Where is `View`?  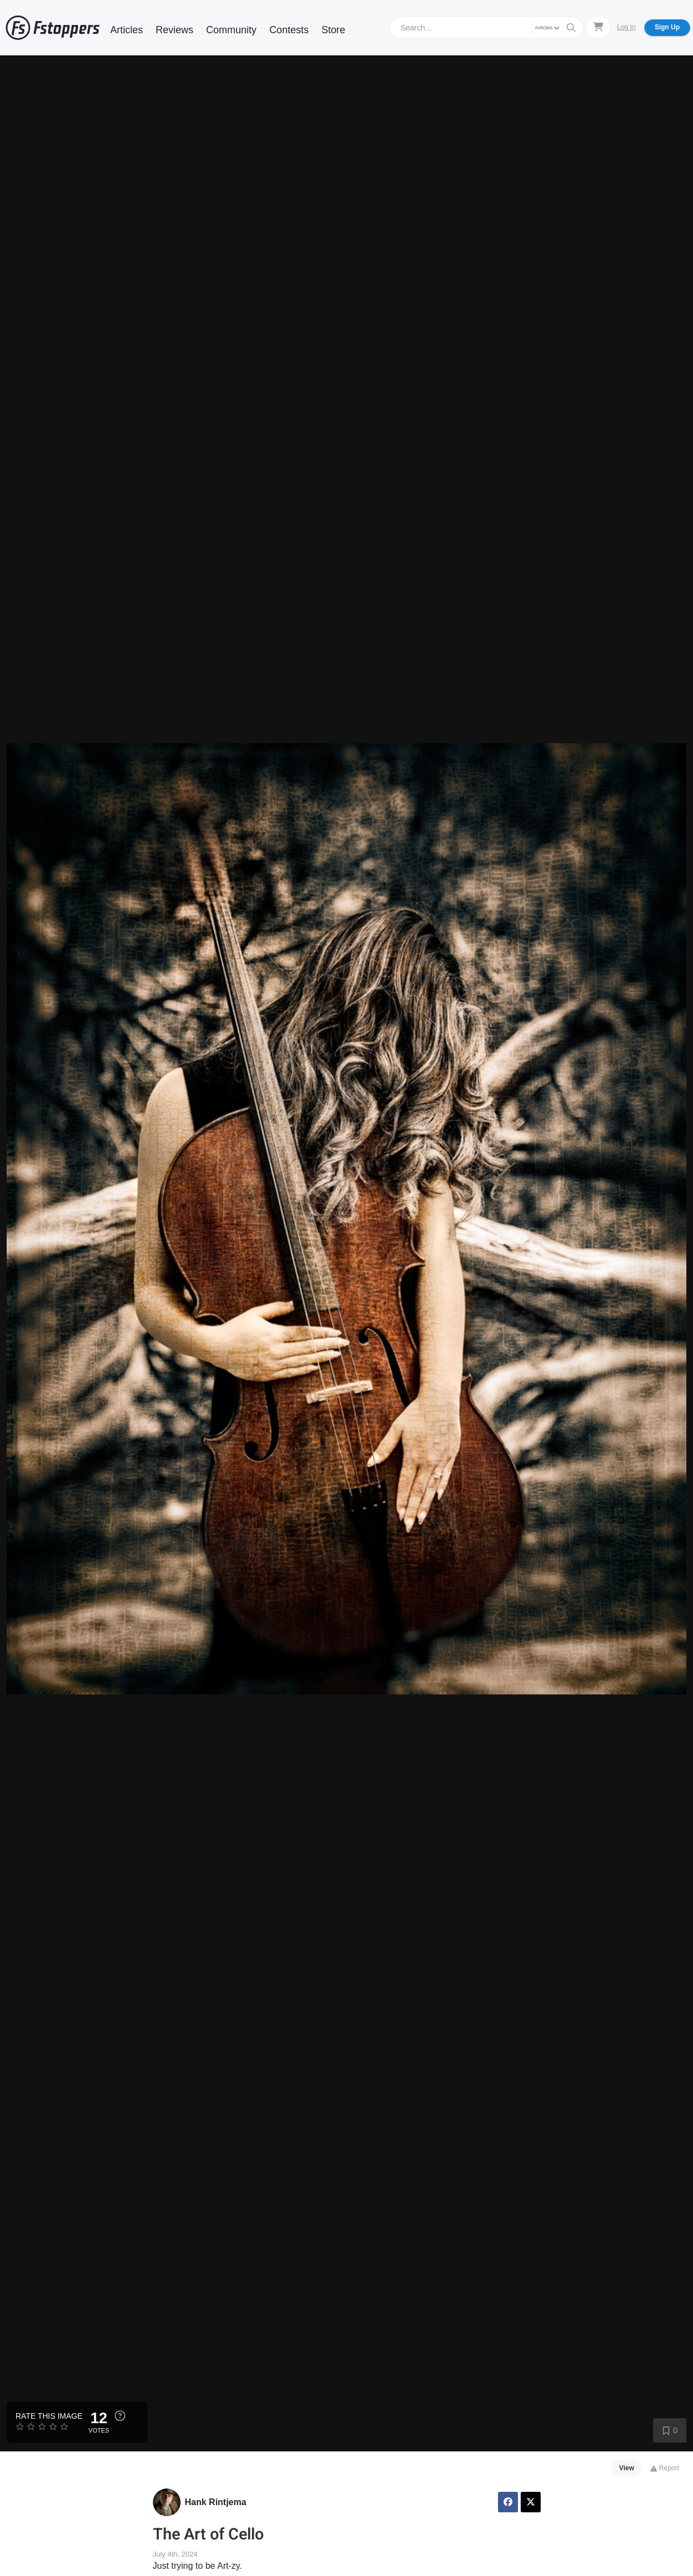 View is located at coordinates (626, 2468).